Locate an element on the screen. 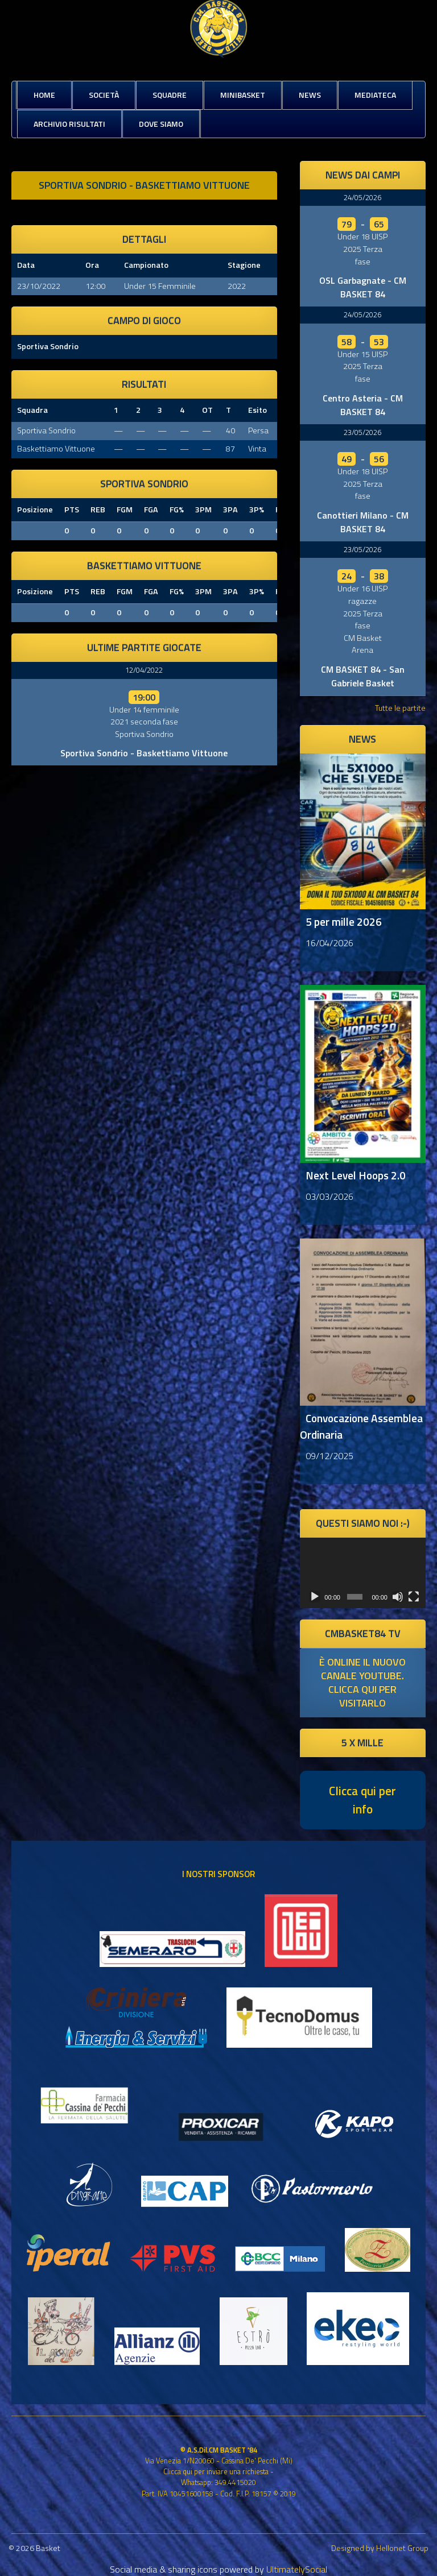  [Muto] is located at coordinates (397, 1596).